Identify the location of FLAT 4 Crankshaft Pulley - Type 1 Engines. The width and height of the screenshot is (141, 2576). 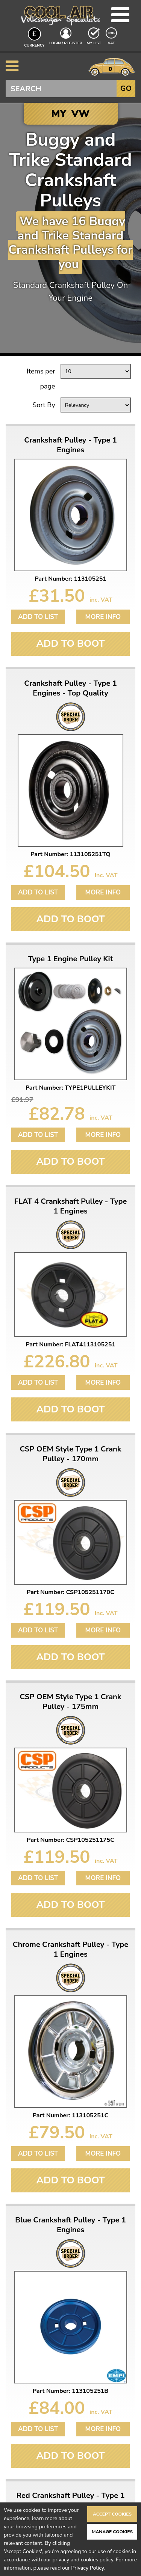
(70, 1206).